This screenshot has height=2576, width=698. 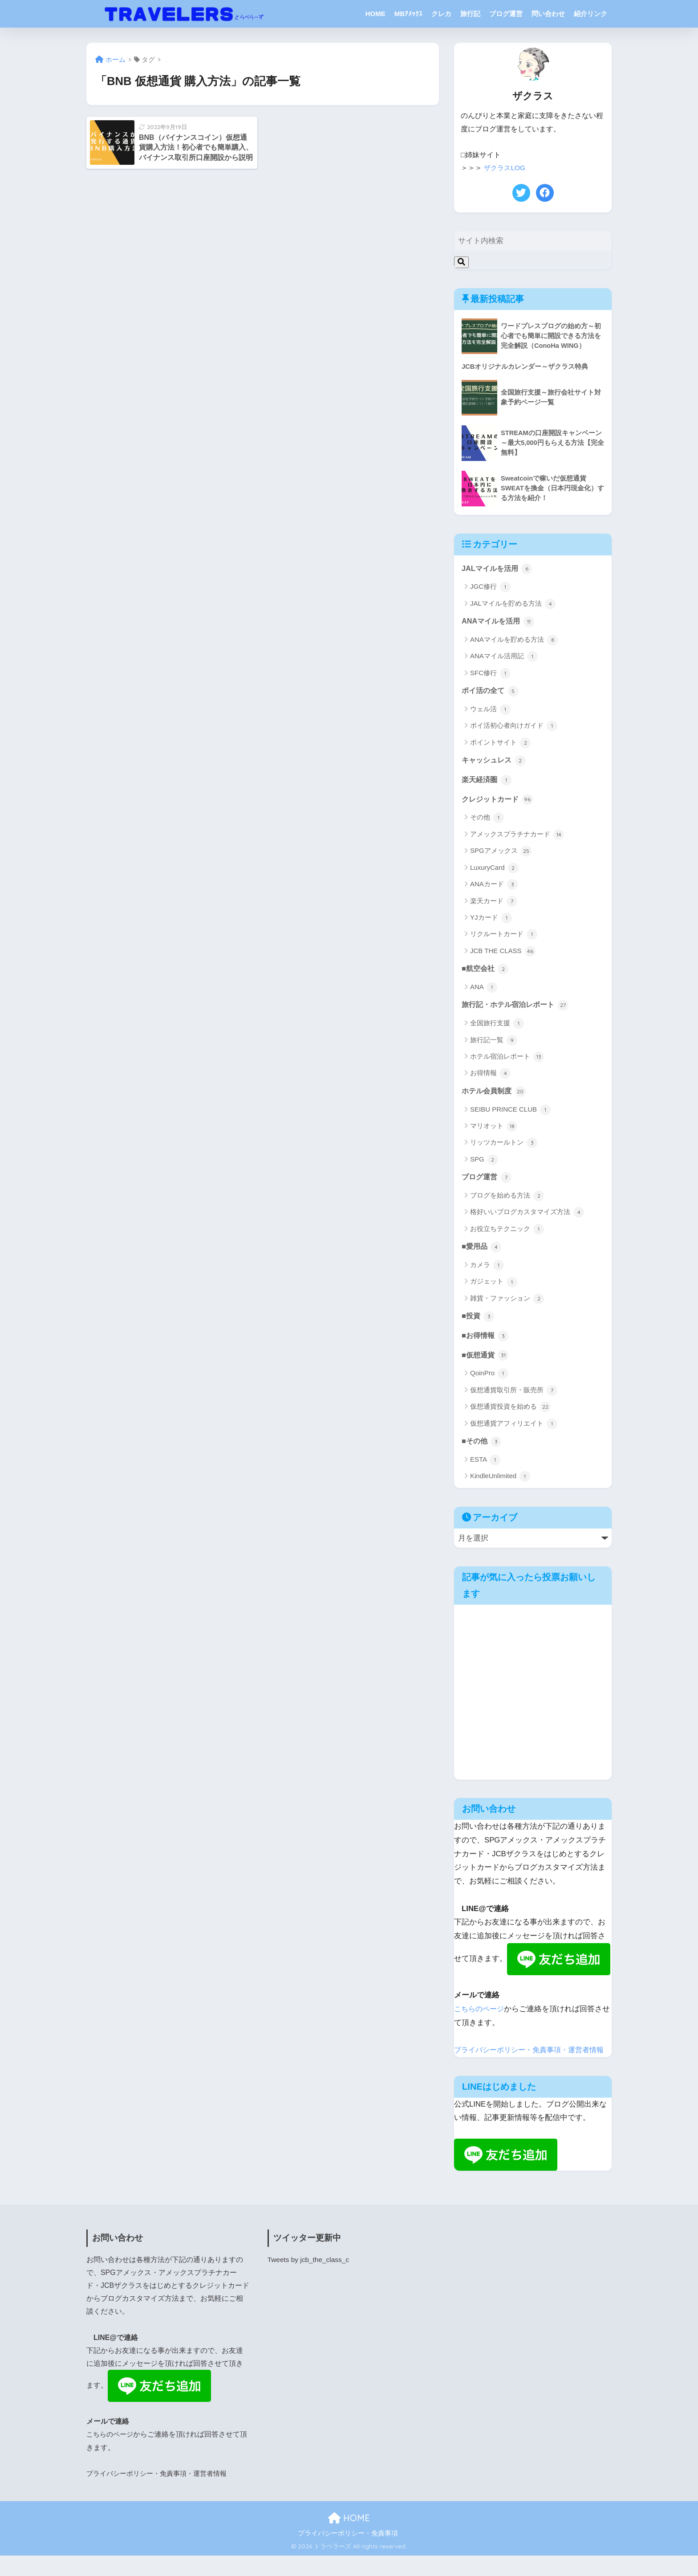 I want to click on ■仮想通貨, so click(x=486, y=1361).